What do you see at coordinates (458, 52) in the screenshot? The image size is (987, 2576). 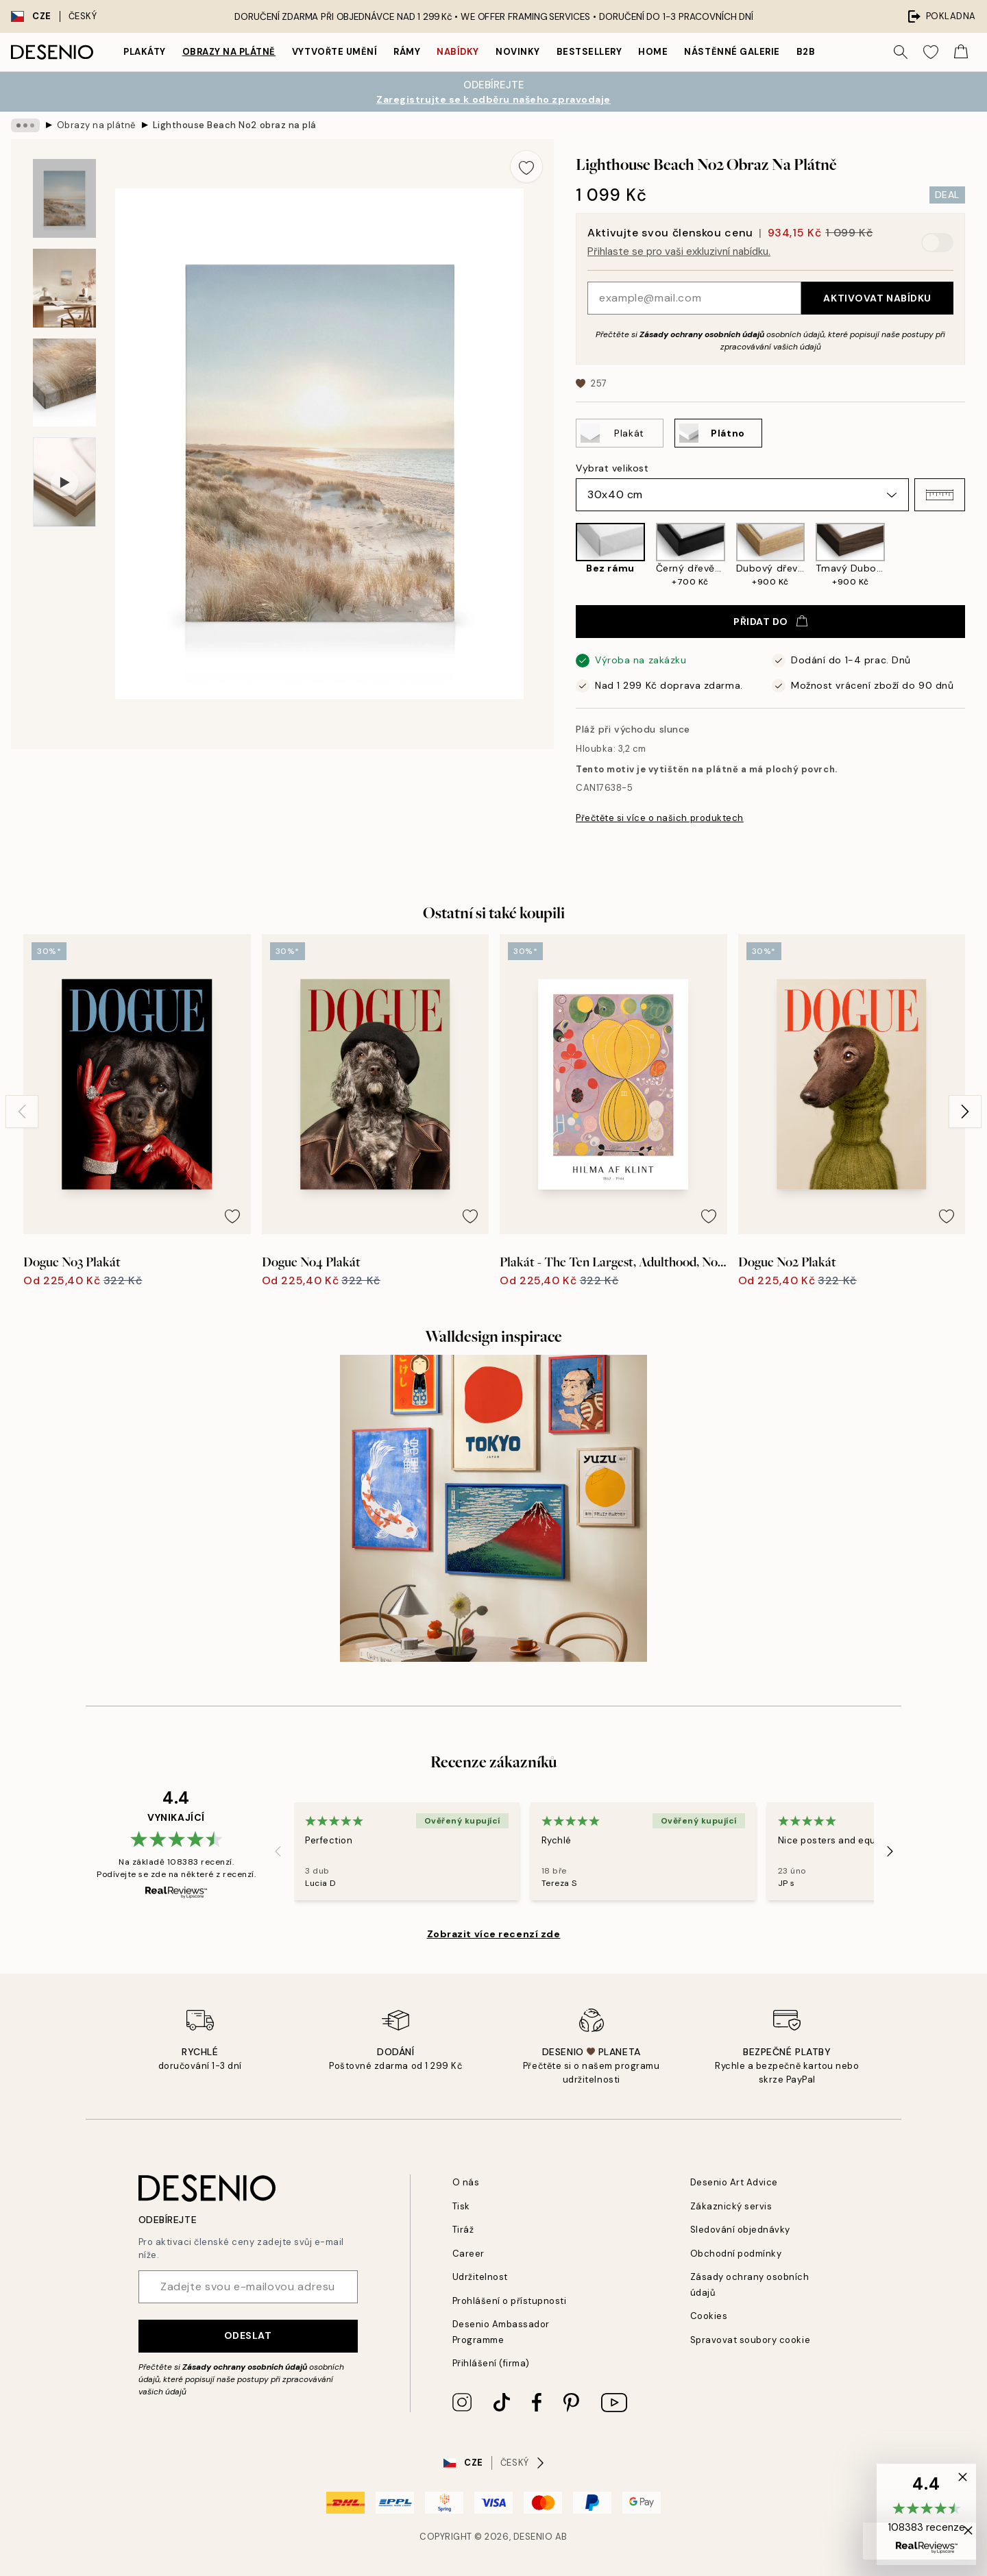 I see `Nabídky` at bounding box center [458, 52].